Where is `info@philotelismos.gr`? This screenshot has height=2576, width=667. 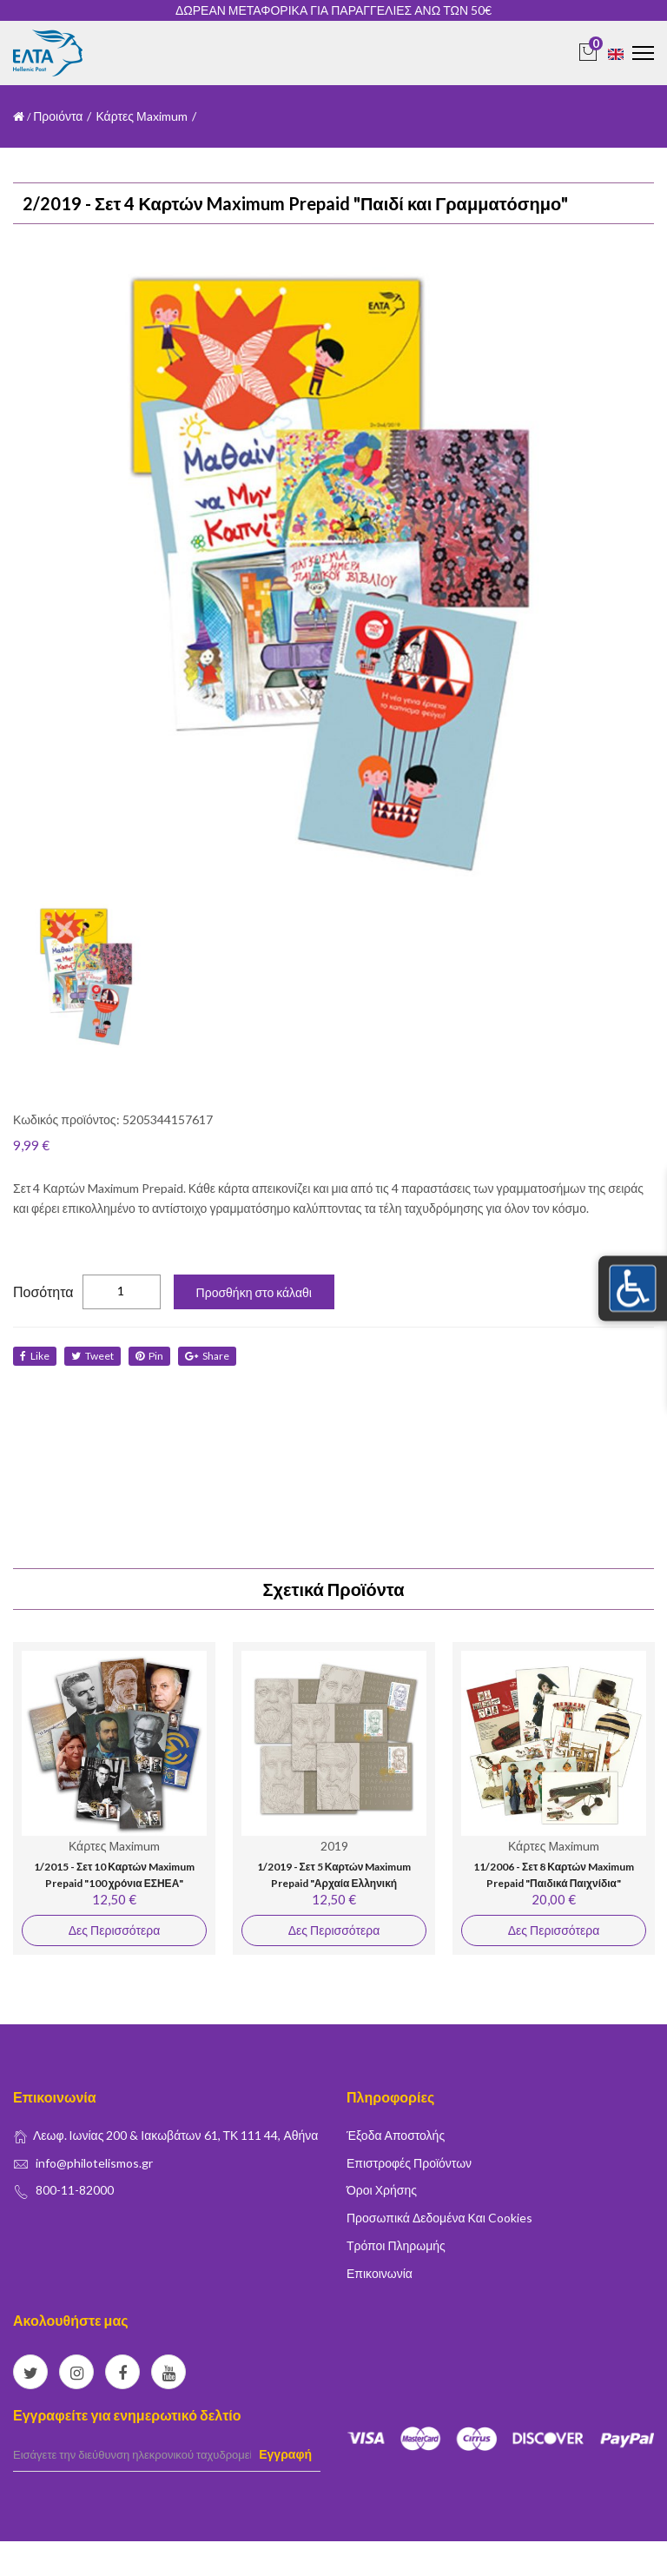 info@philotelismos.gr is located at coordinates (94, 2162).